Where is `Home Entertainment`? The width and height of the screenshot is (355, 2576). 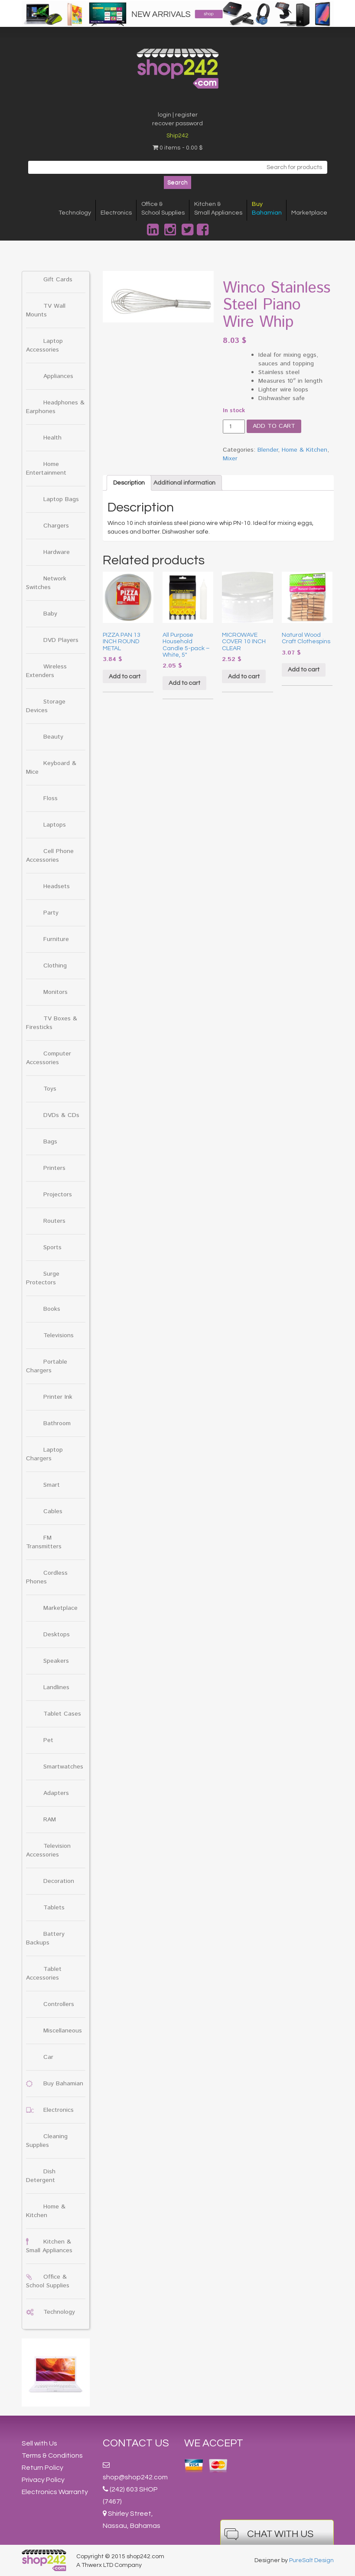
Home Entertainment is located at coordinates (46, 468).